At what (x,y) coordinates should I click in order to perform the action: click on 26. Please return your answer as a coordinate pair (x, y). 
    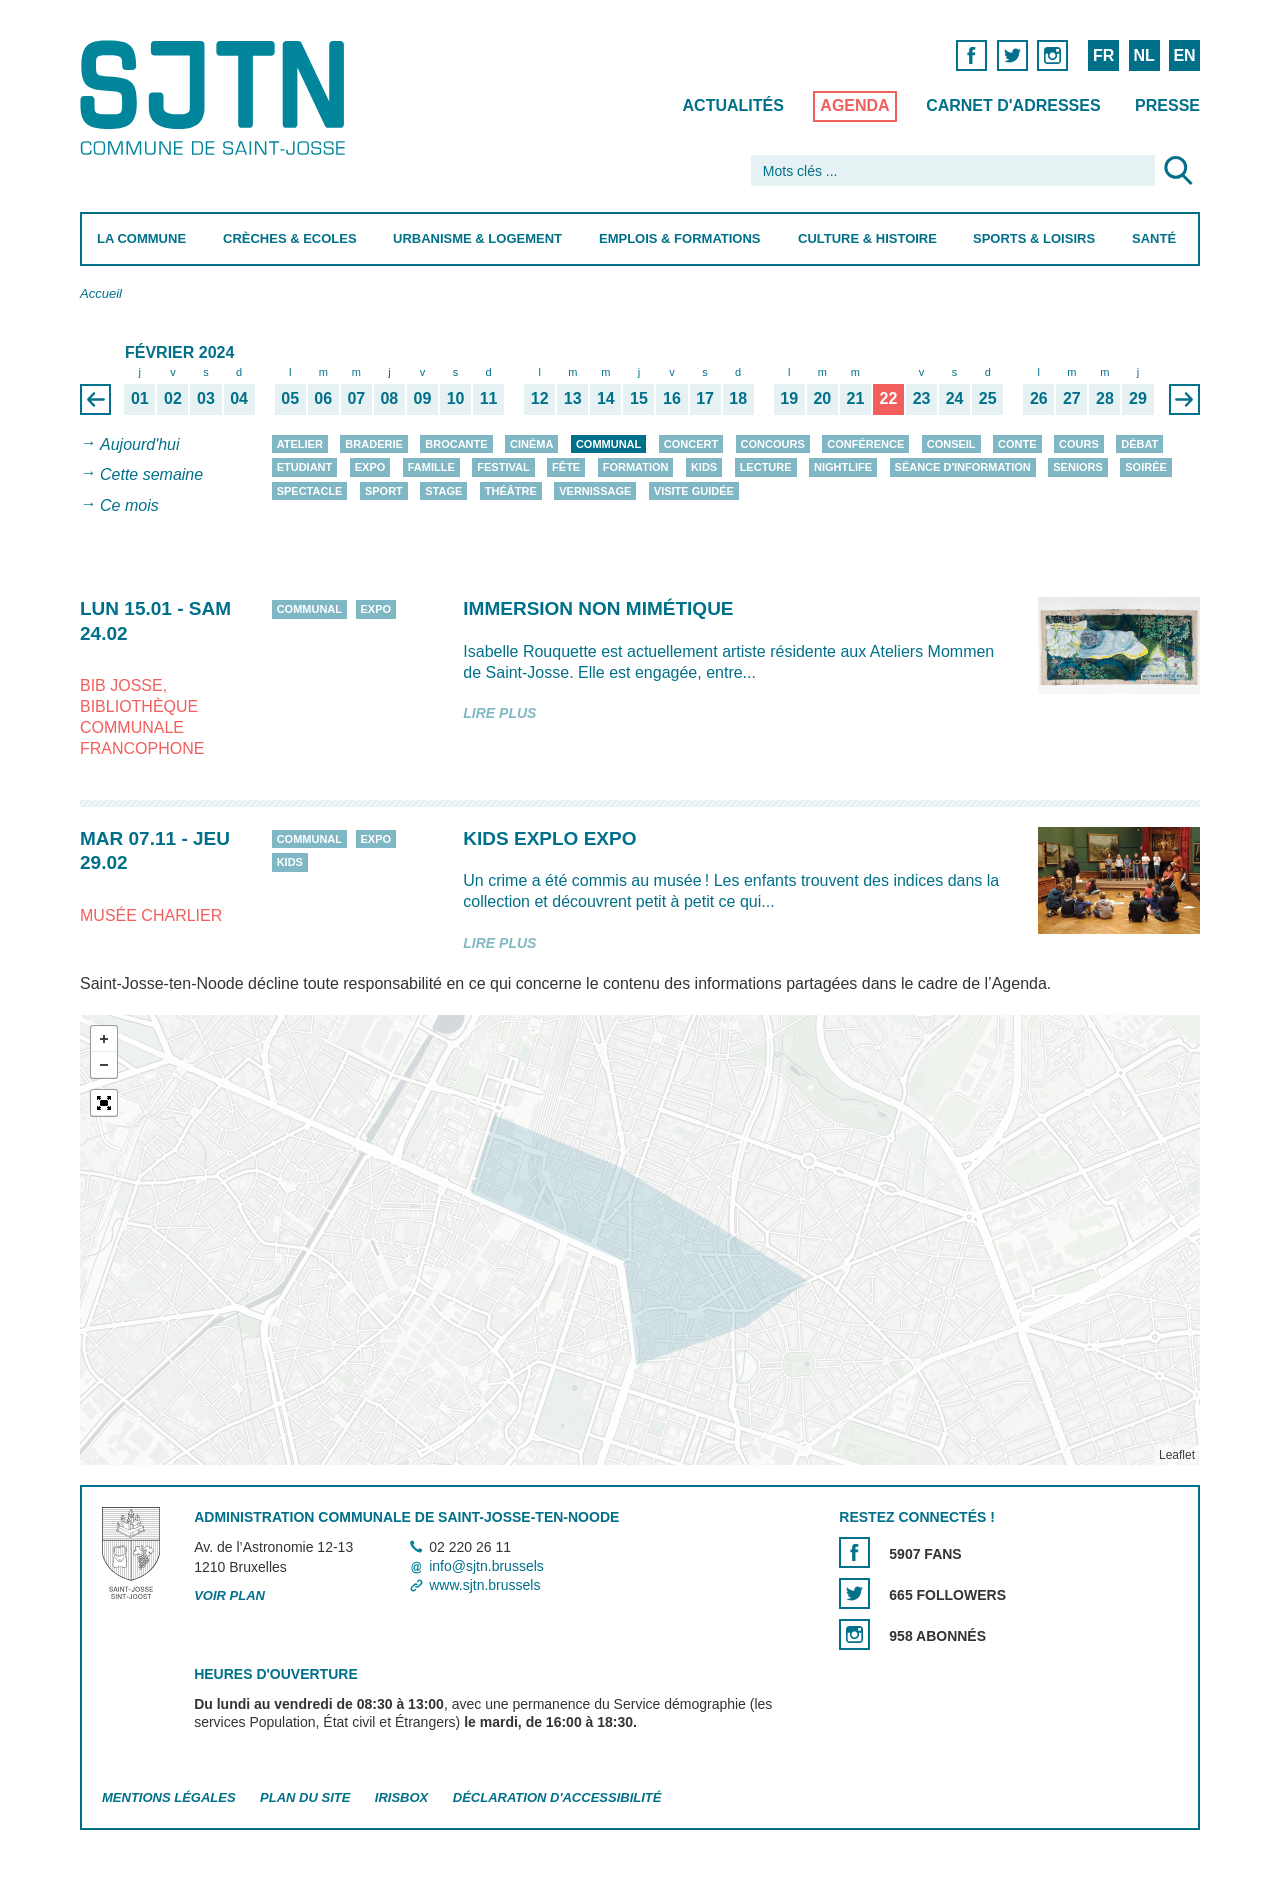
    Looking at the image, I should click on (1039, 398).